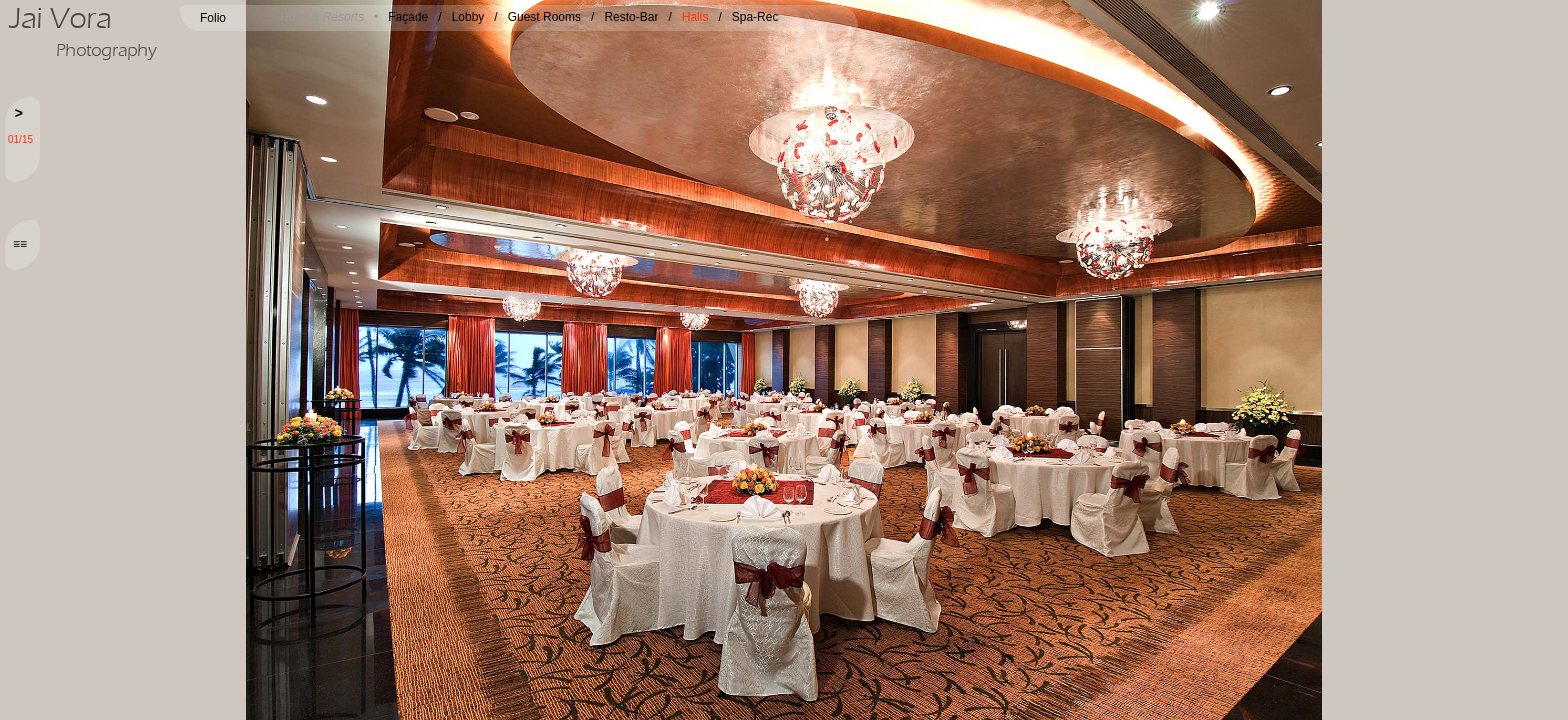  I want to click on Façade, so click(408, 17).